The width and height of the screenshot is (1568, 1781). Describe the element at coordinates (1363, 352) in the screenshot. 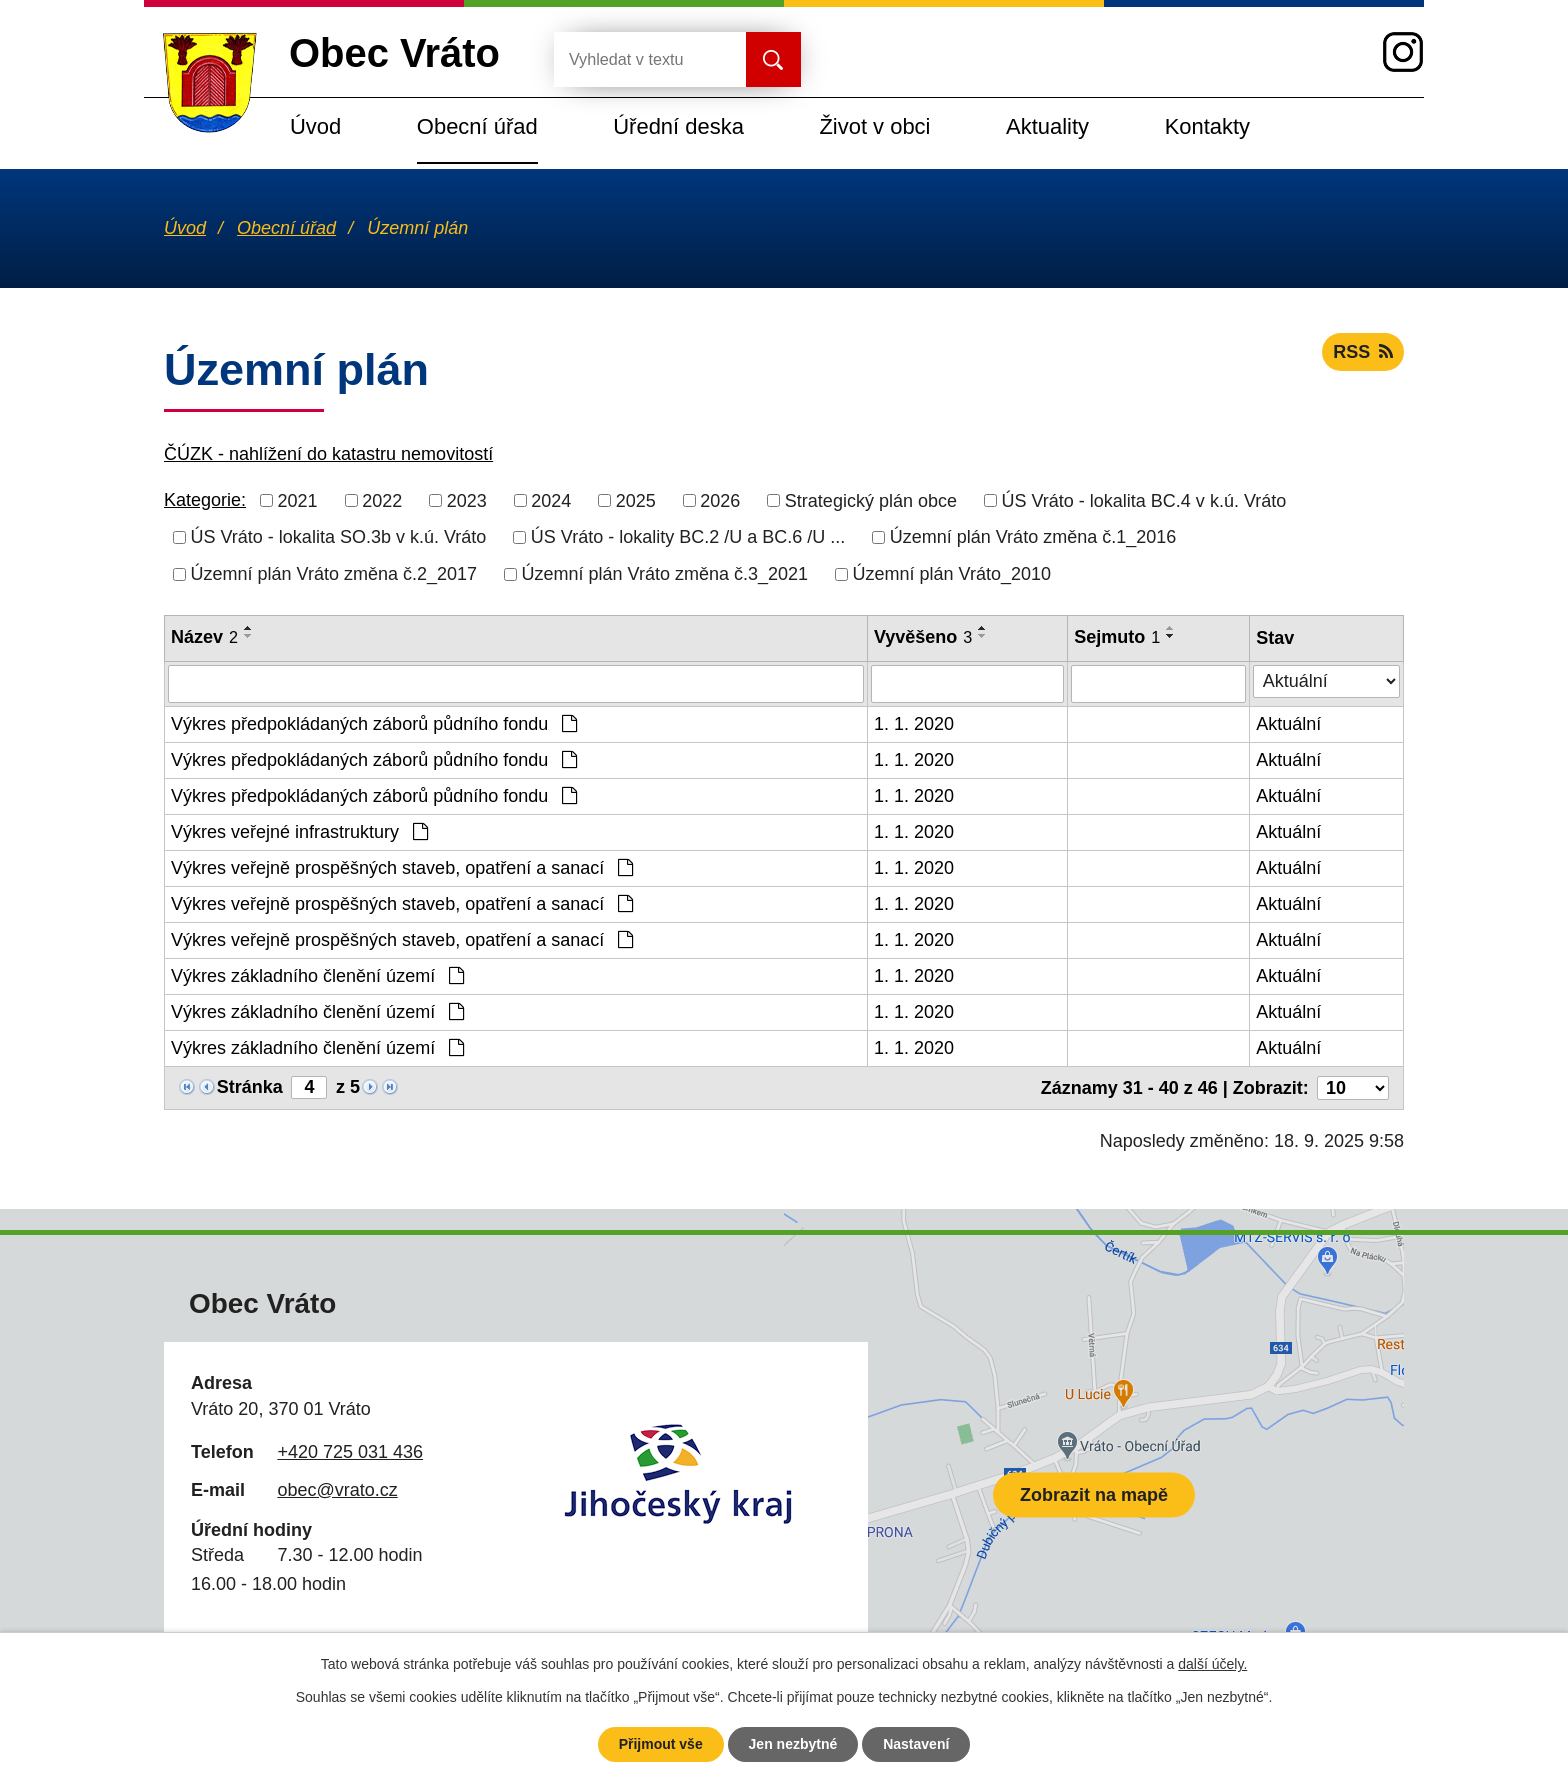

I see `RSS` at that location.